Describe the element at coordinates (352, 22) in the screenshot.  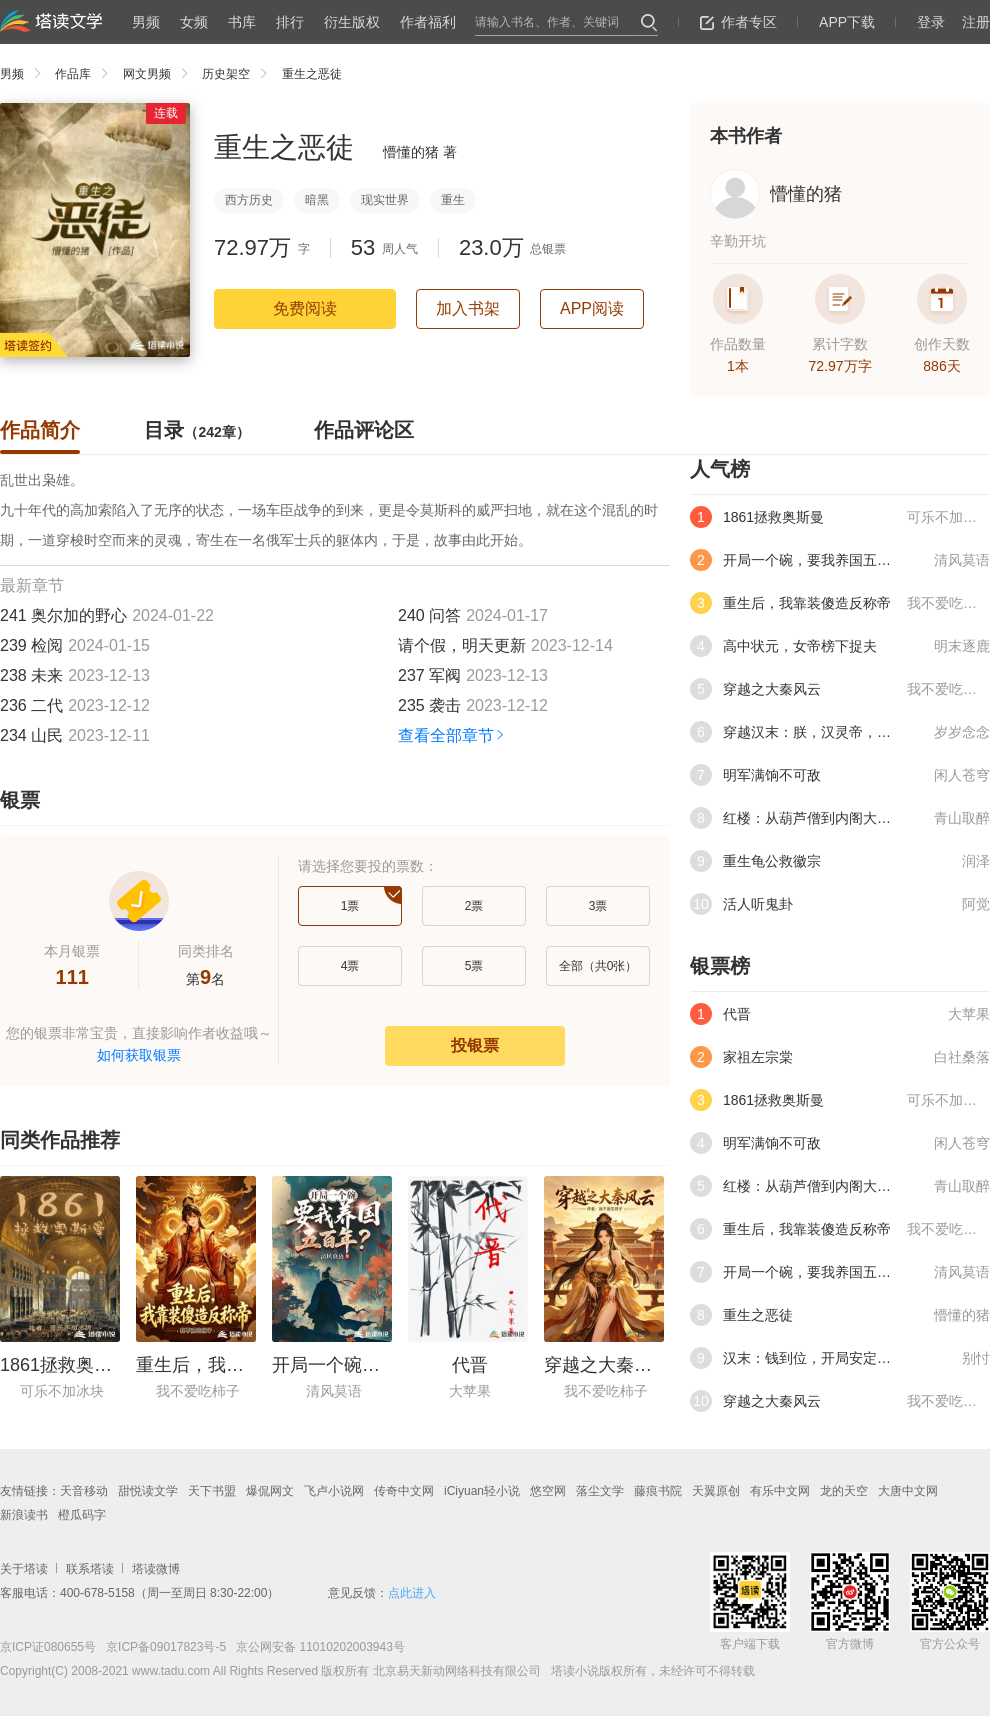
I see `衍生版权` at that location.